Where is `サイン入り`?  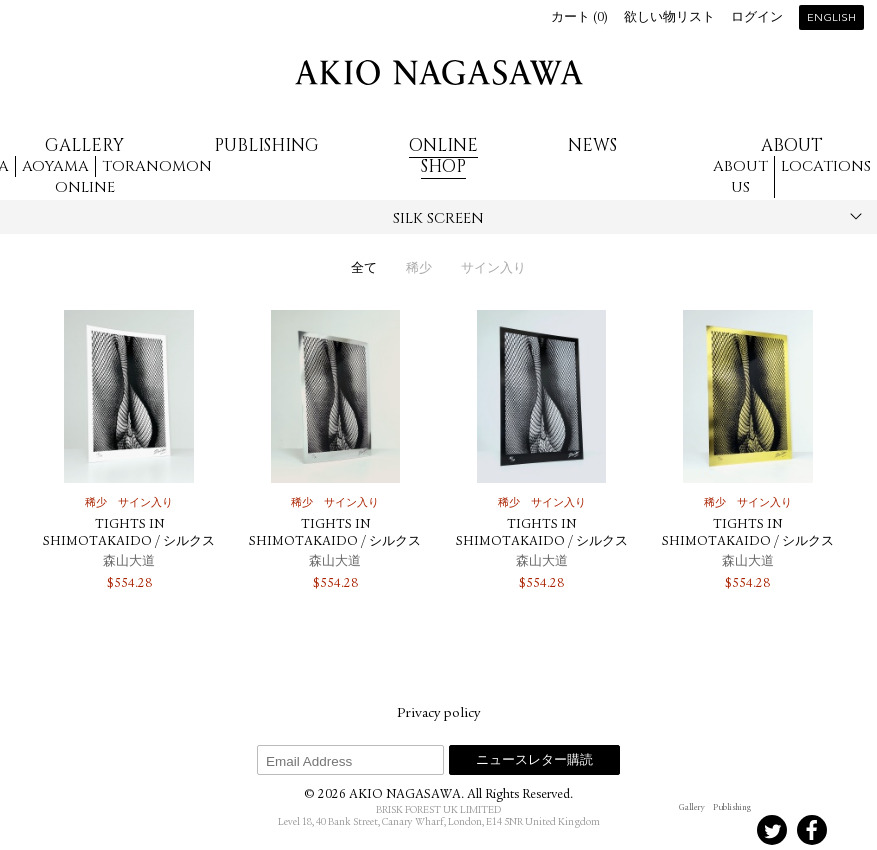
サイン入り is located at coordinates (493, 269).